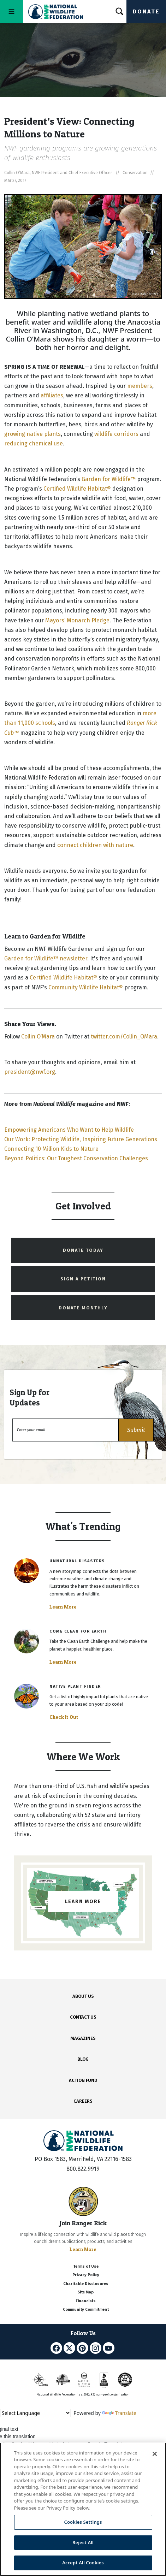  I want to click on CAREERS, so click(83, 2101).